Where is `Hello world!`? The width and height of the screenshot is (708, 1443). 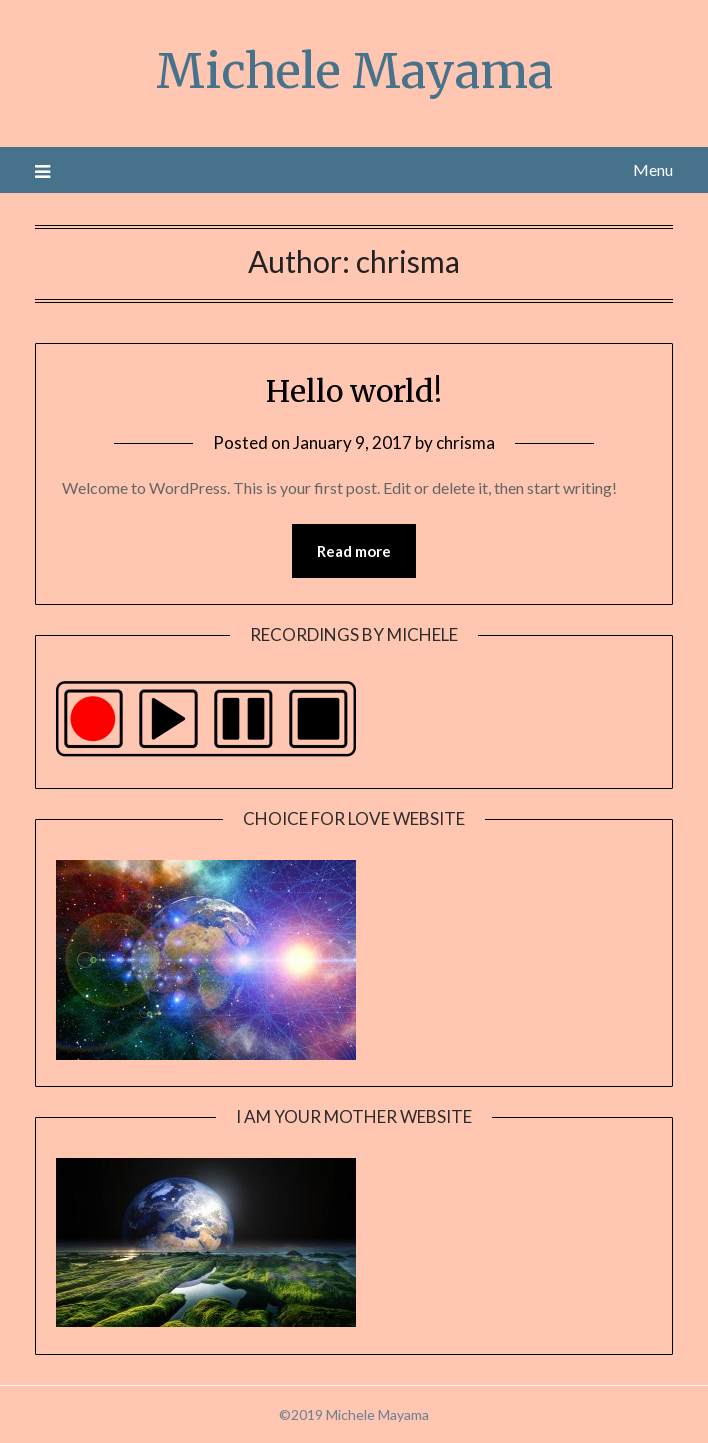
Hello world! is located at coordinates (354, 391).